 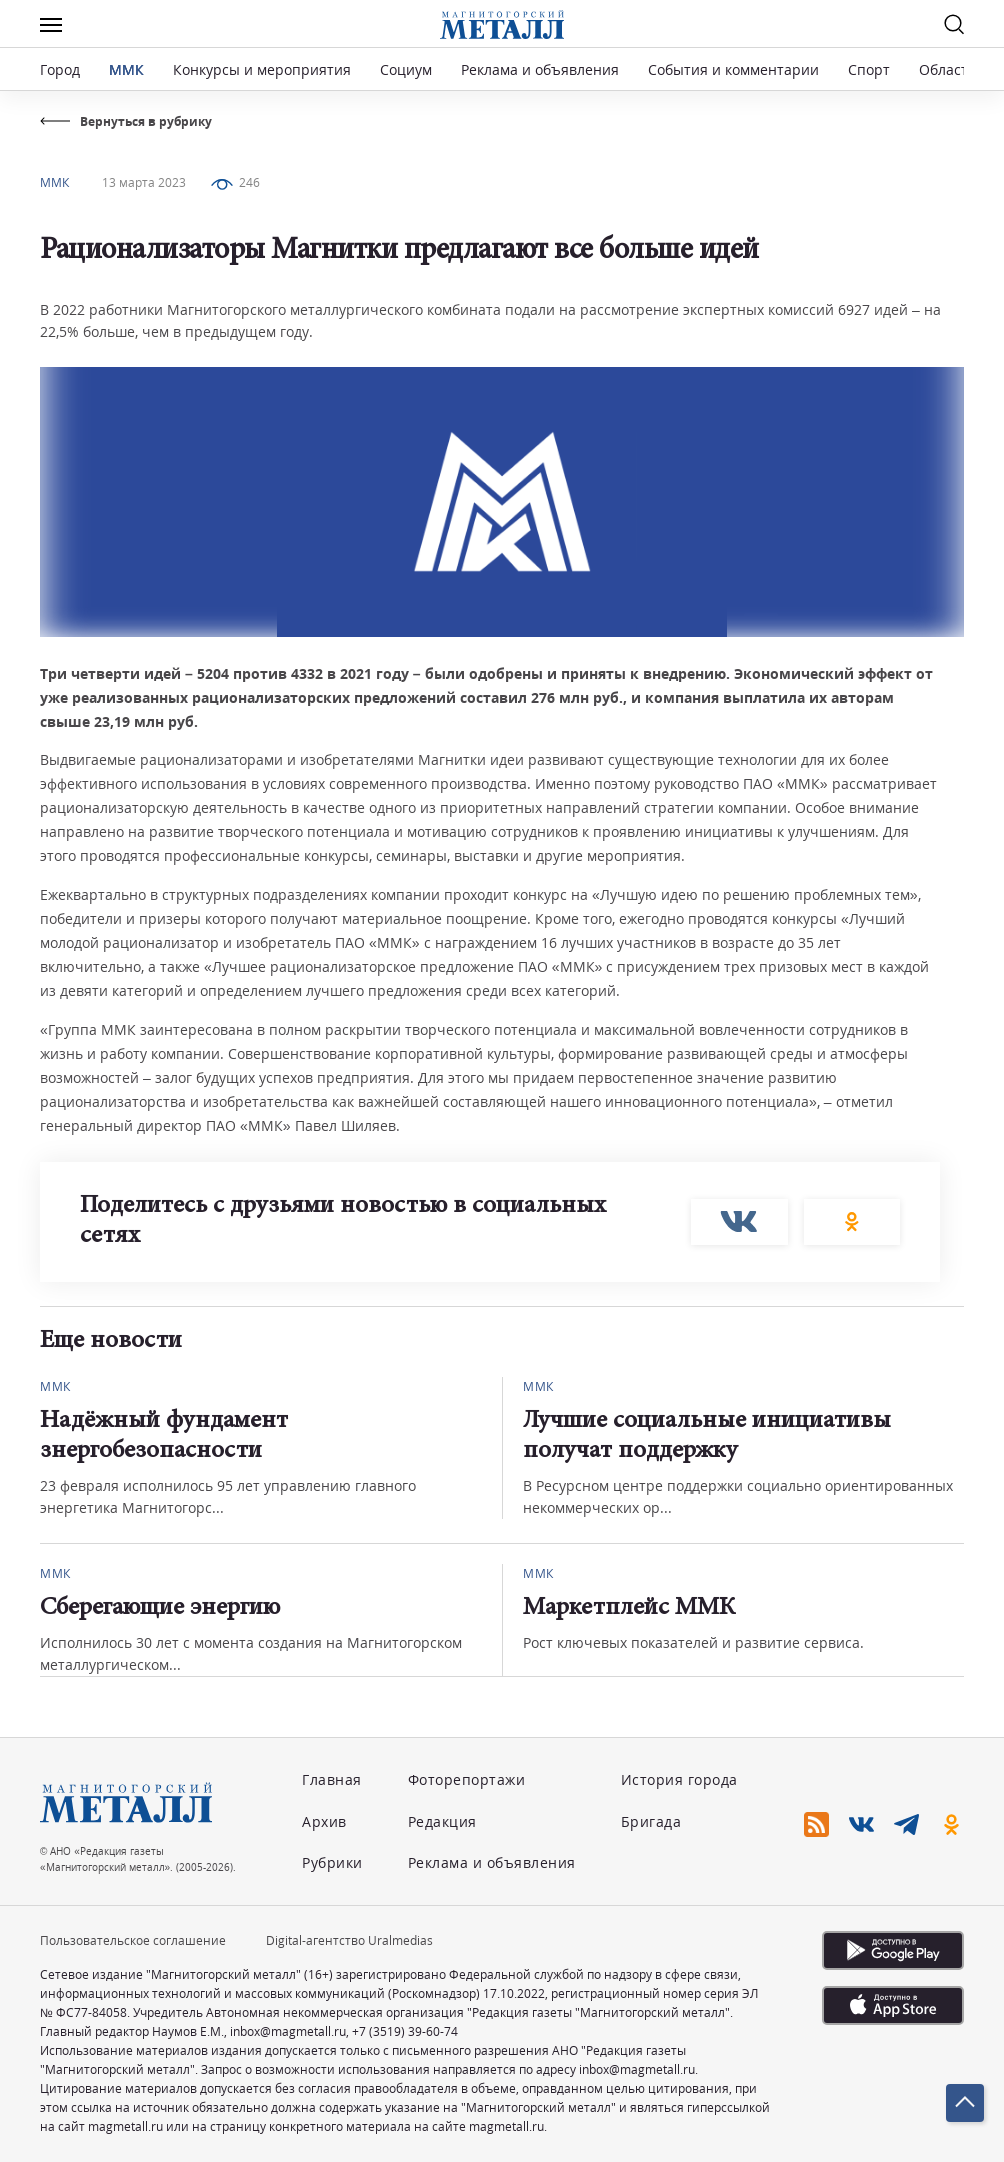 What do you see at coordinates (332, 1862) in the screenshot?
I see `Рубрики` at bounding box center [332, 1862].